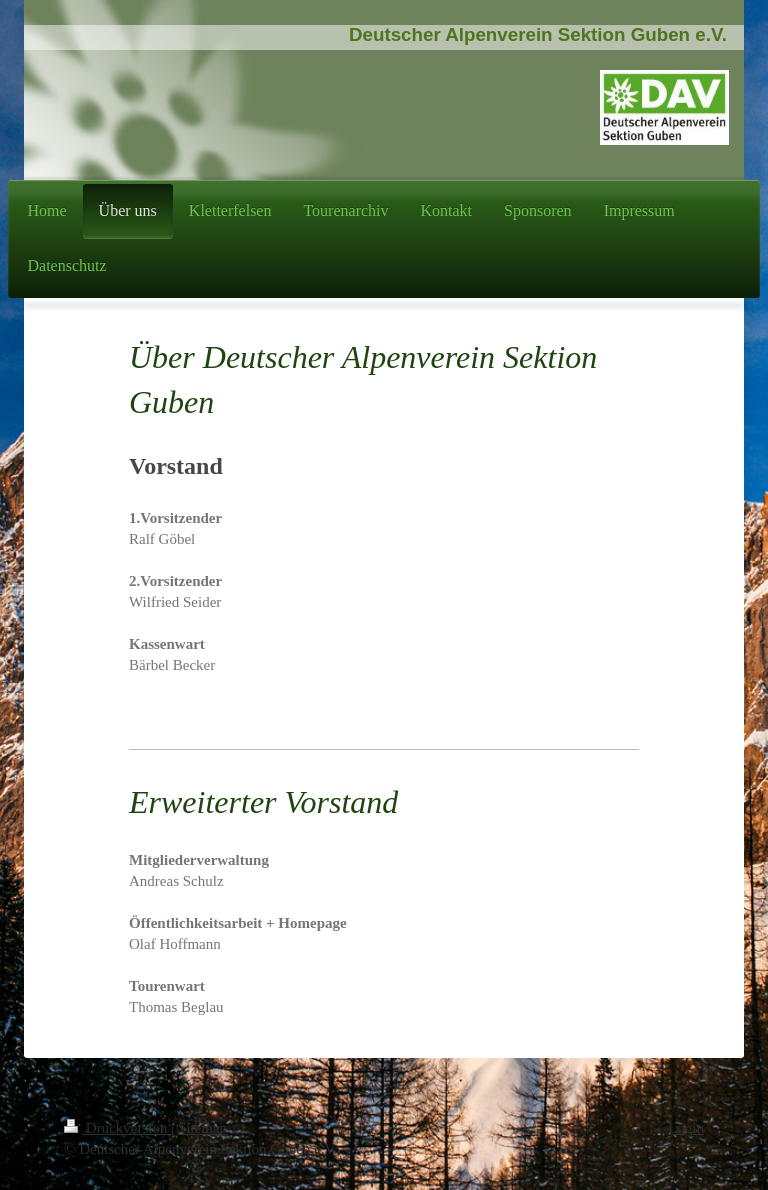  I want to click on Druckversion, so click(117, 1128).